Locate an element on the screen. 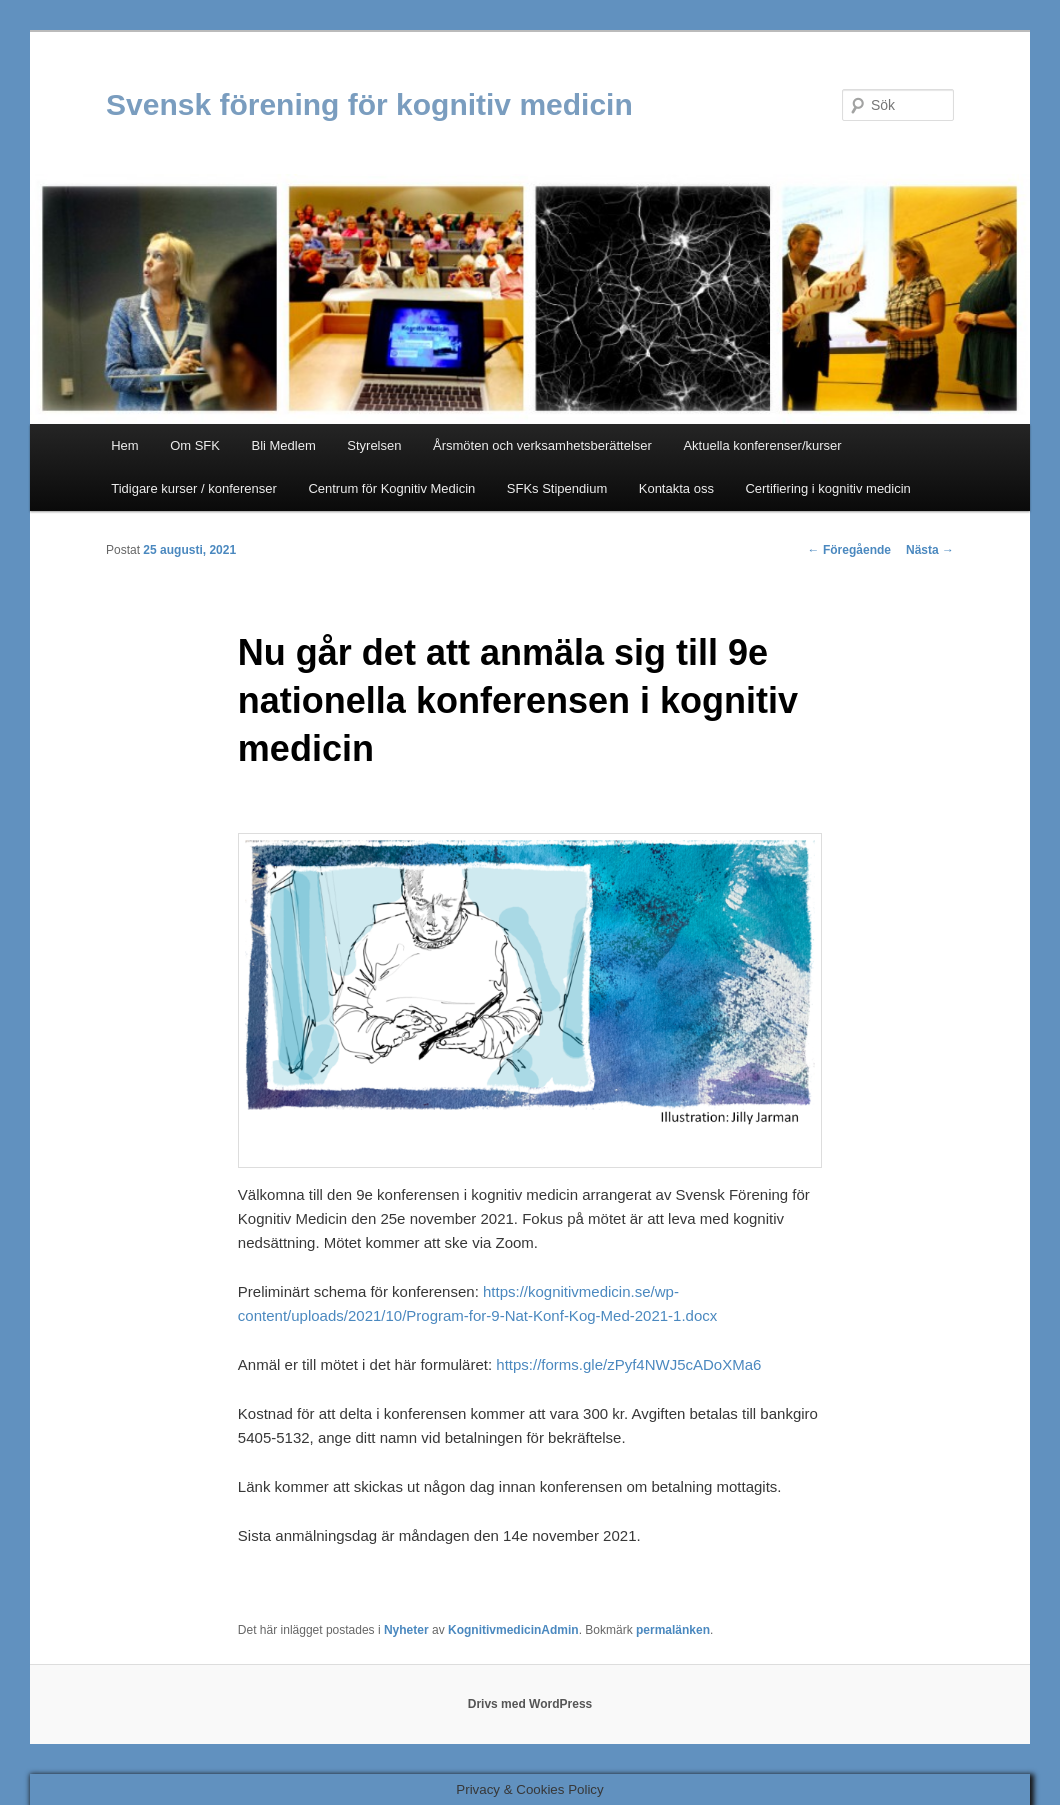  SFKs Stipendium is located at coordinates (557, 488).